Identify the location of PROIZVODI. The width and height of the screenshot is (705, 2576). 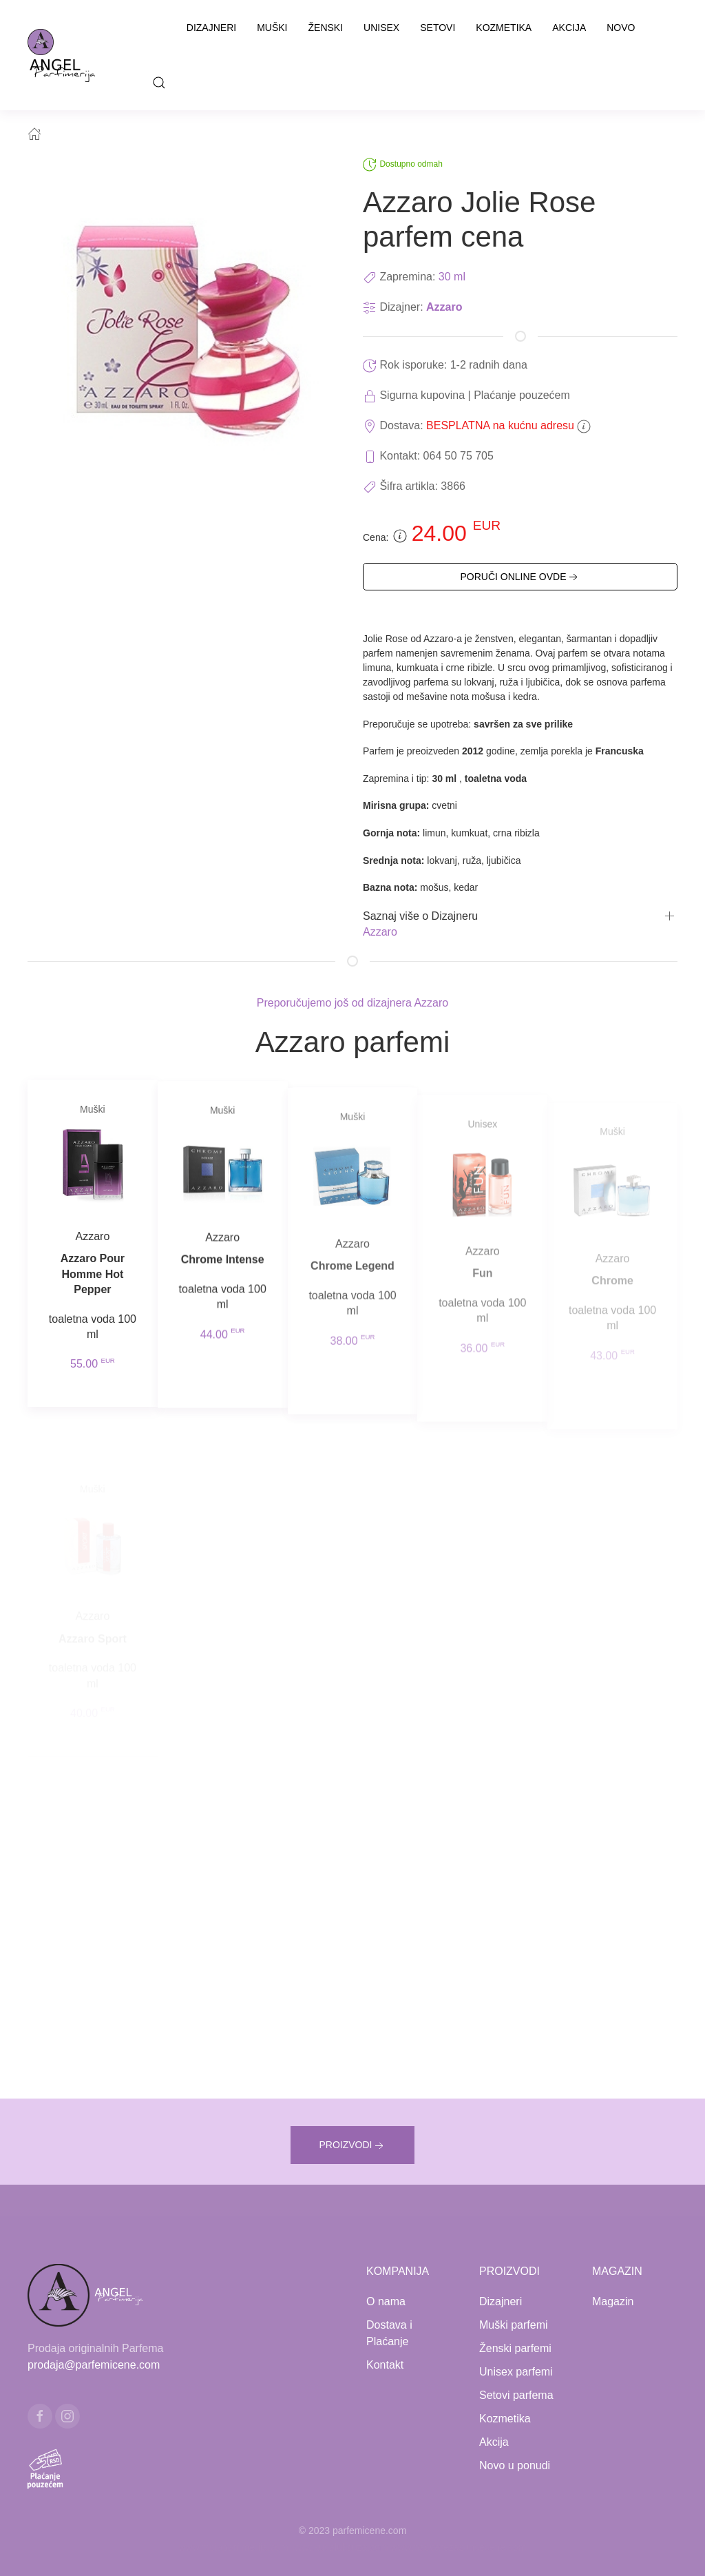
(352, 2146).